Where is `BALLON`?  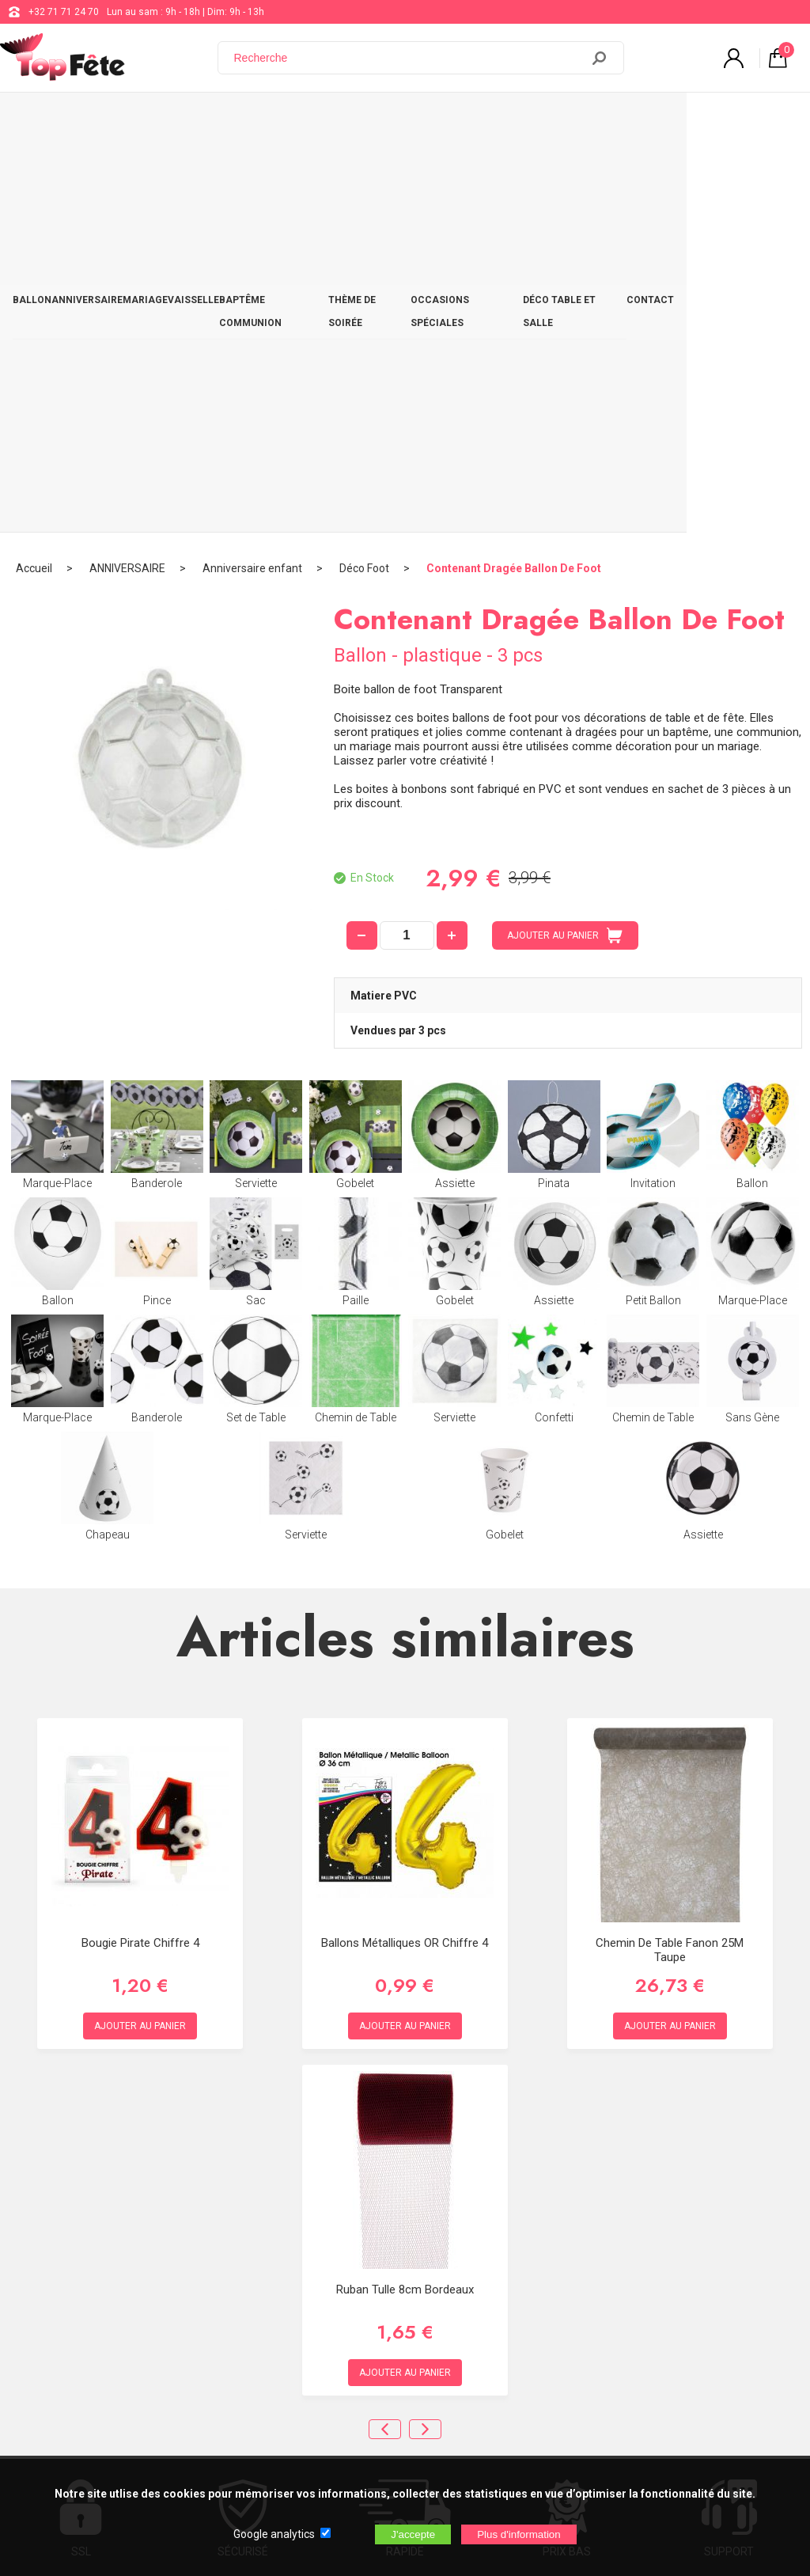
BALLON is located at coordinates (38, 120).